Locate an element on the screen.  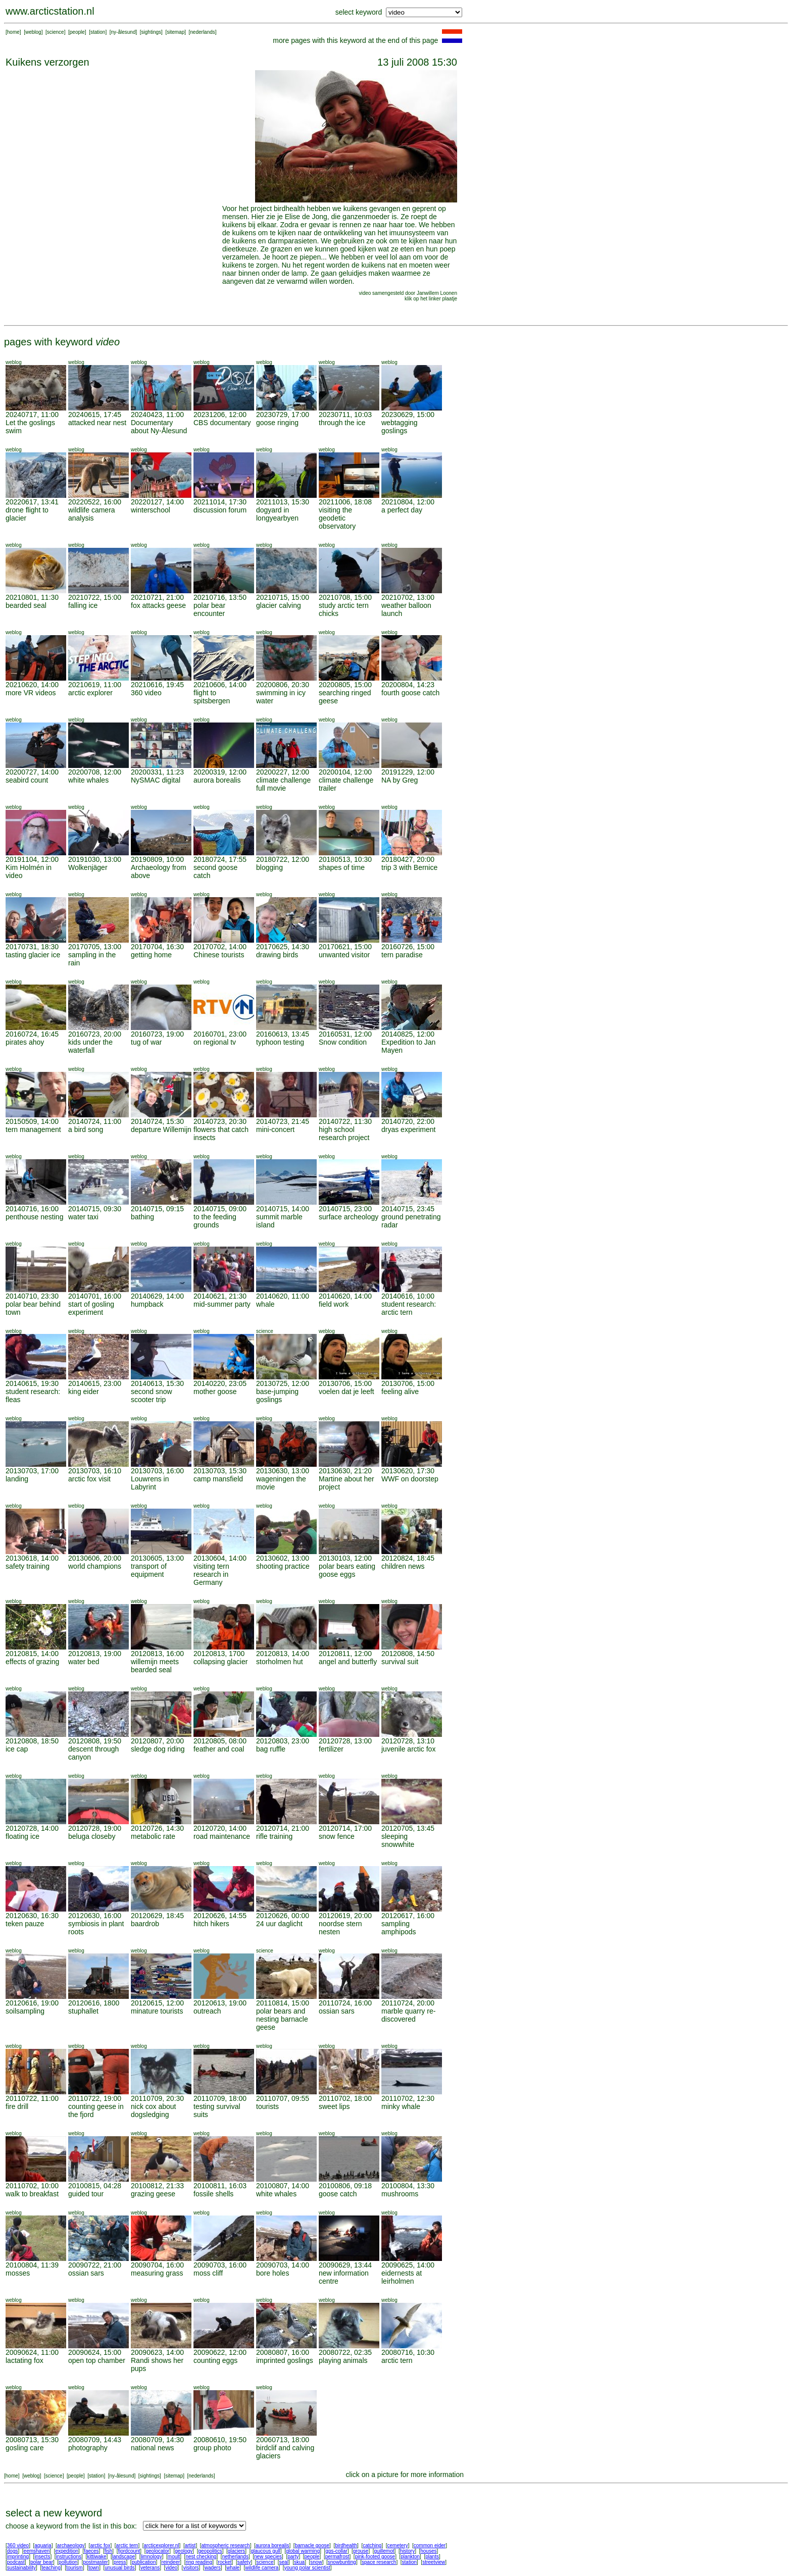
20120630, 16:30 is located at coordinates (32, 1916).